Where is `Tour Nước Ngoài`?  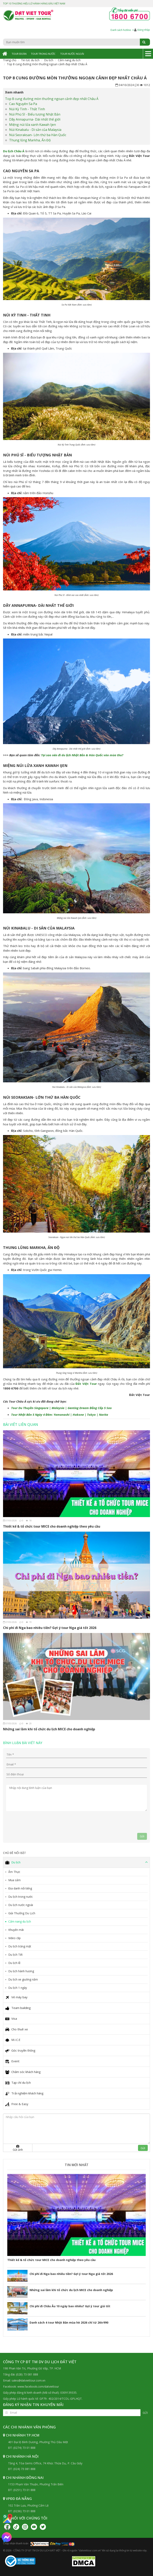
Tour Nước Ngoài is located at coordinates (72, 54).